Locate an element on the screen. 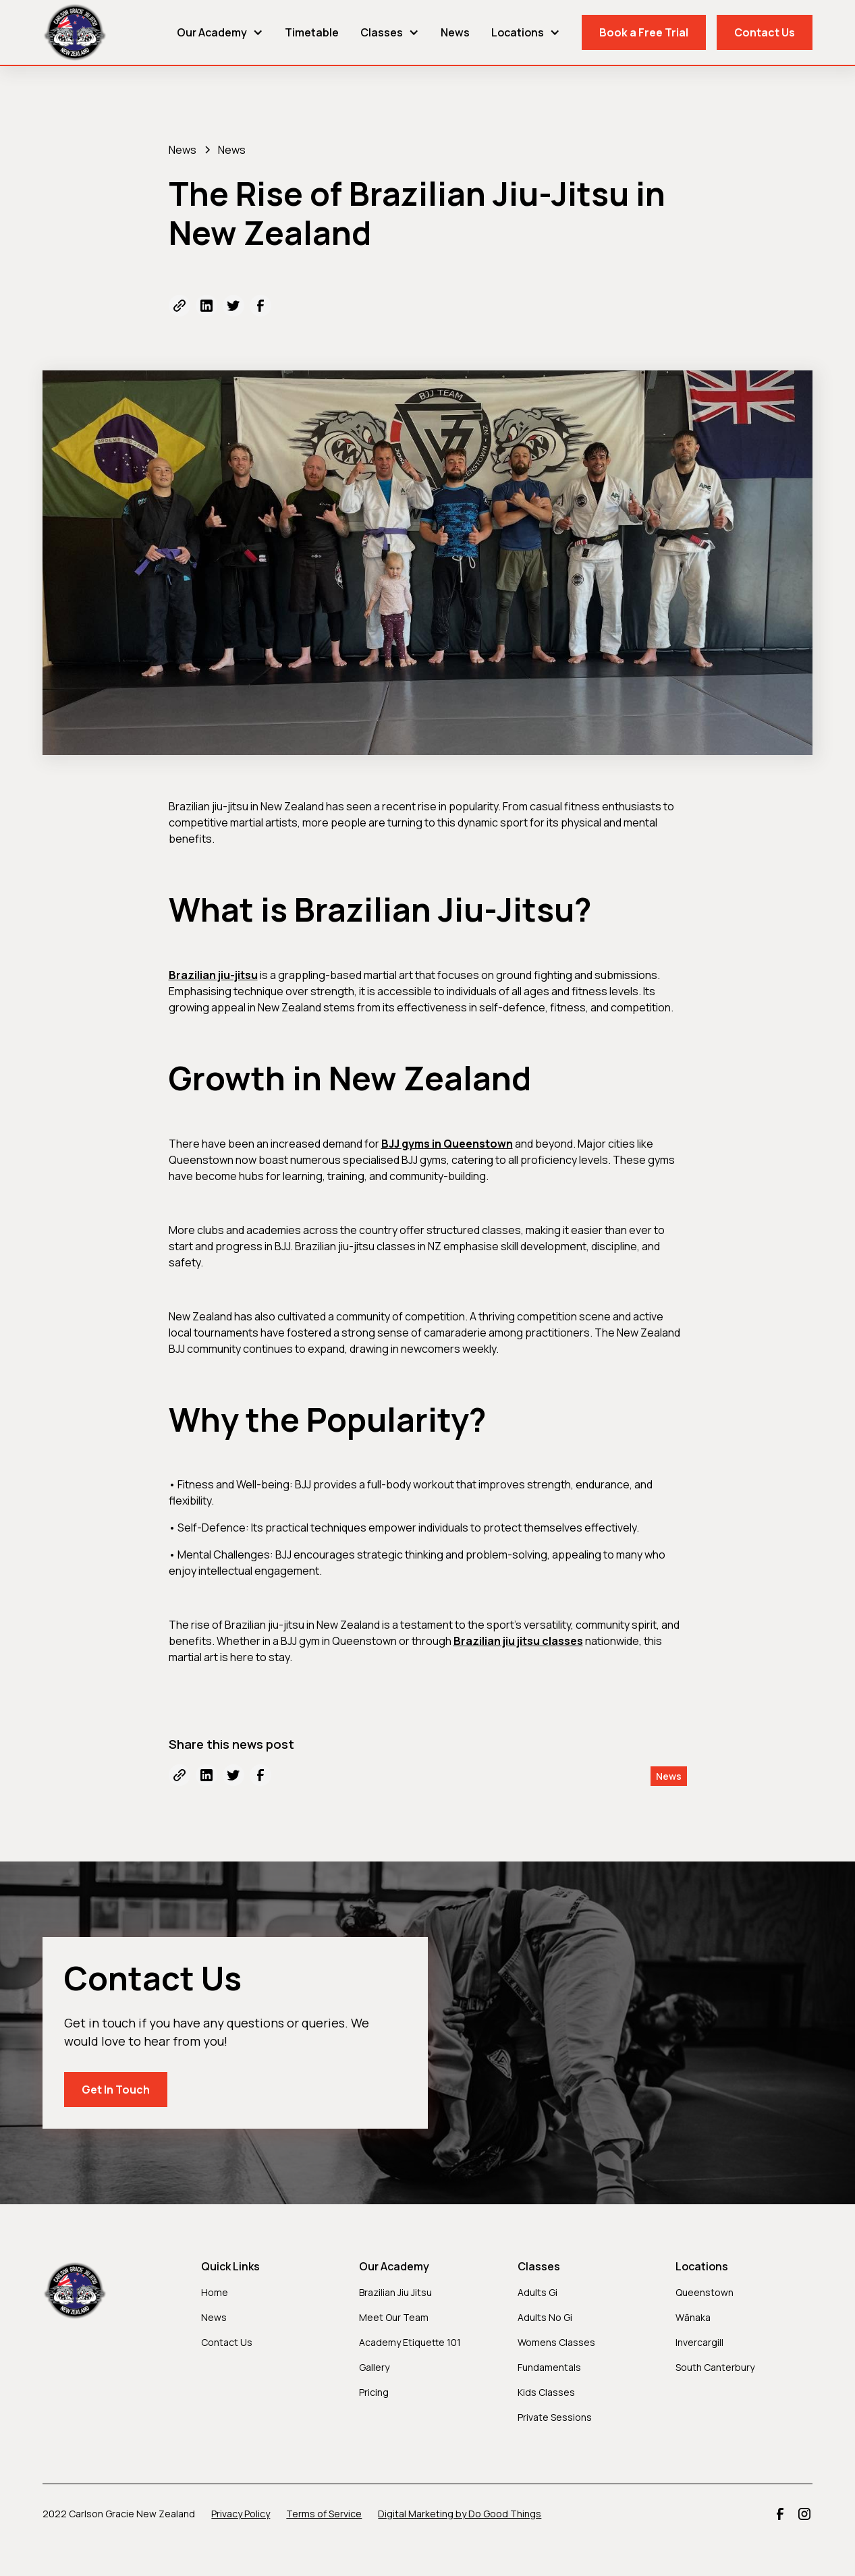 The width and height of the screenshot is (855, 2576). Get In Touch is located at coordinates (116, 2089).